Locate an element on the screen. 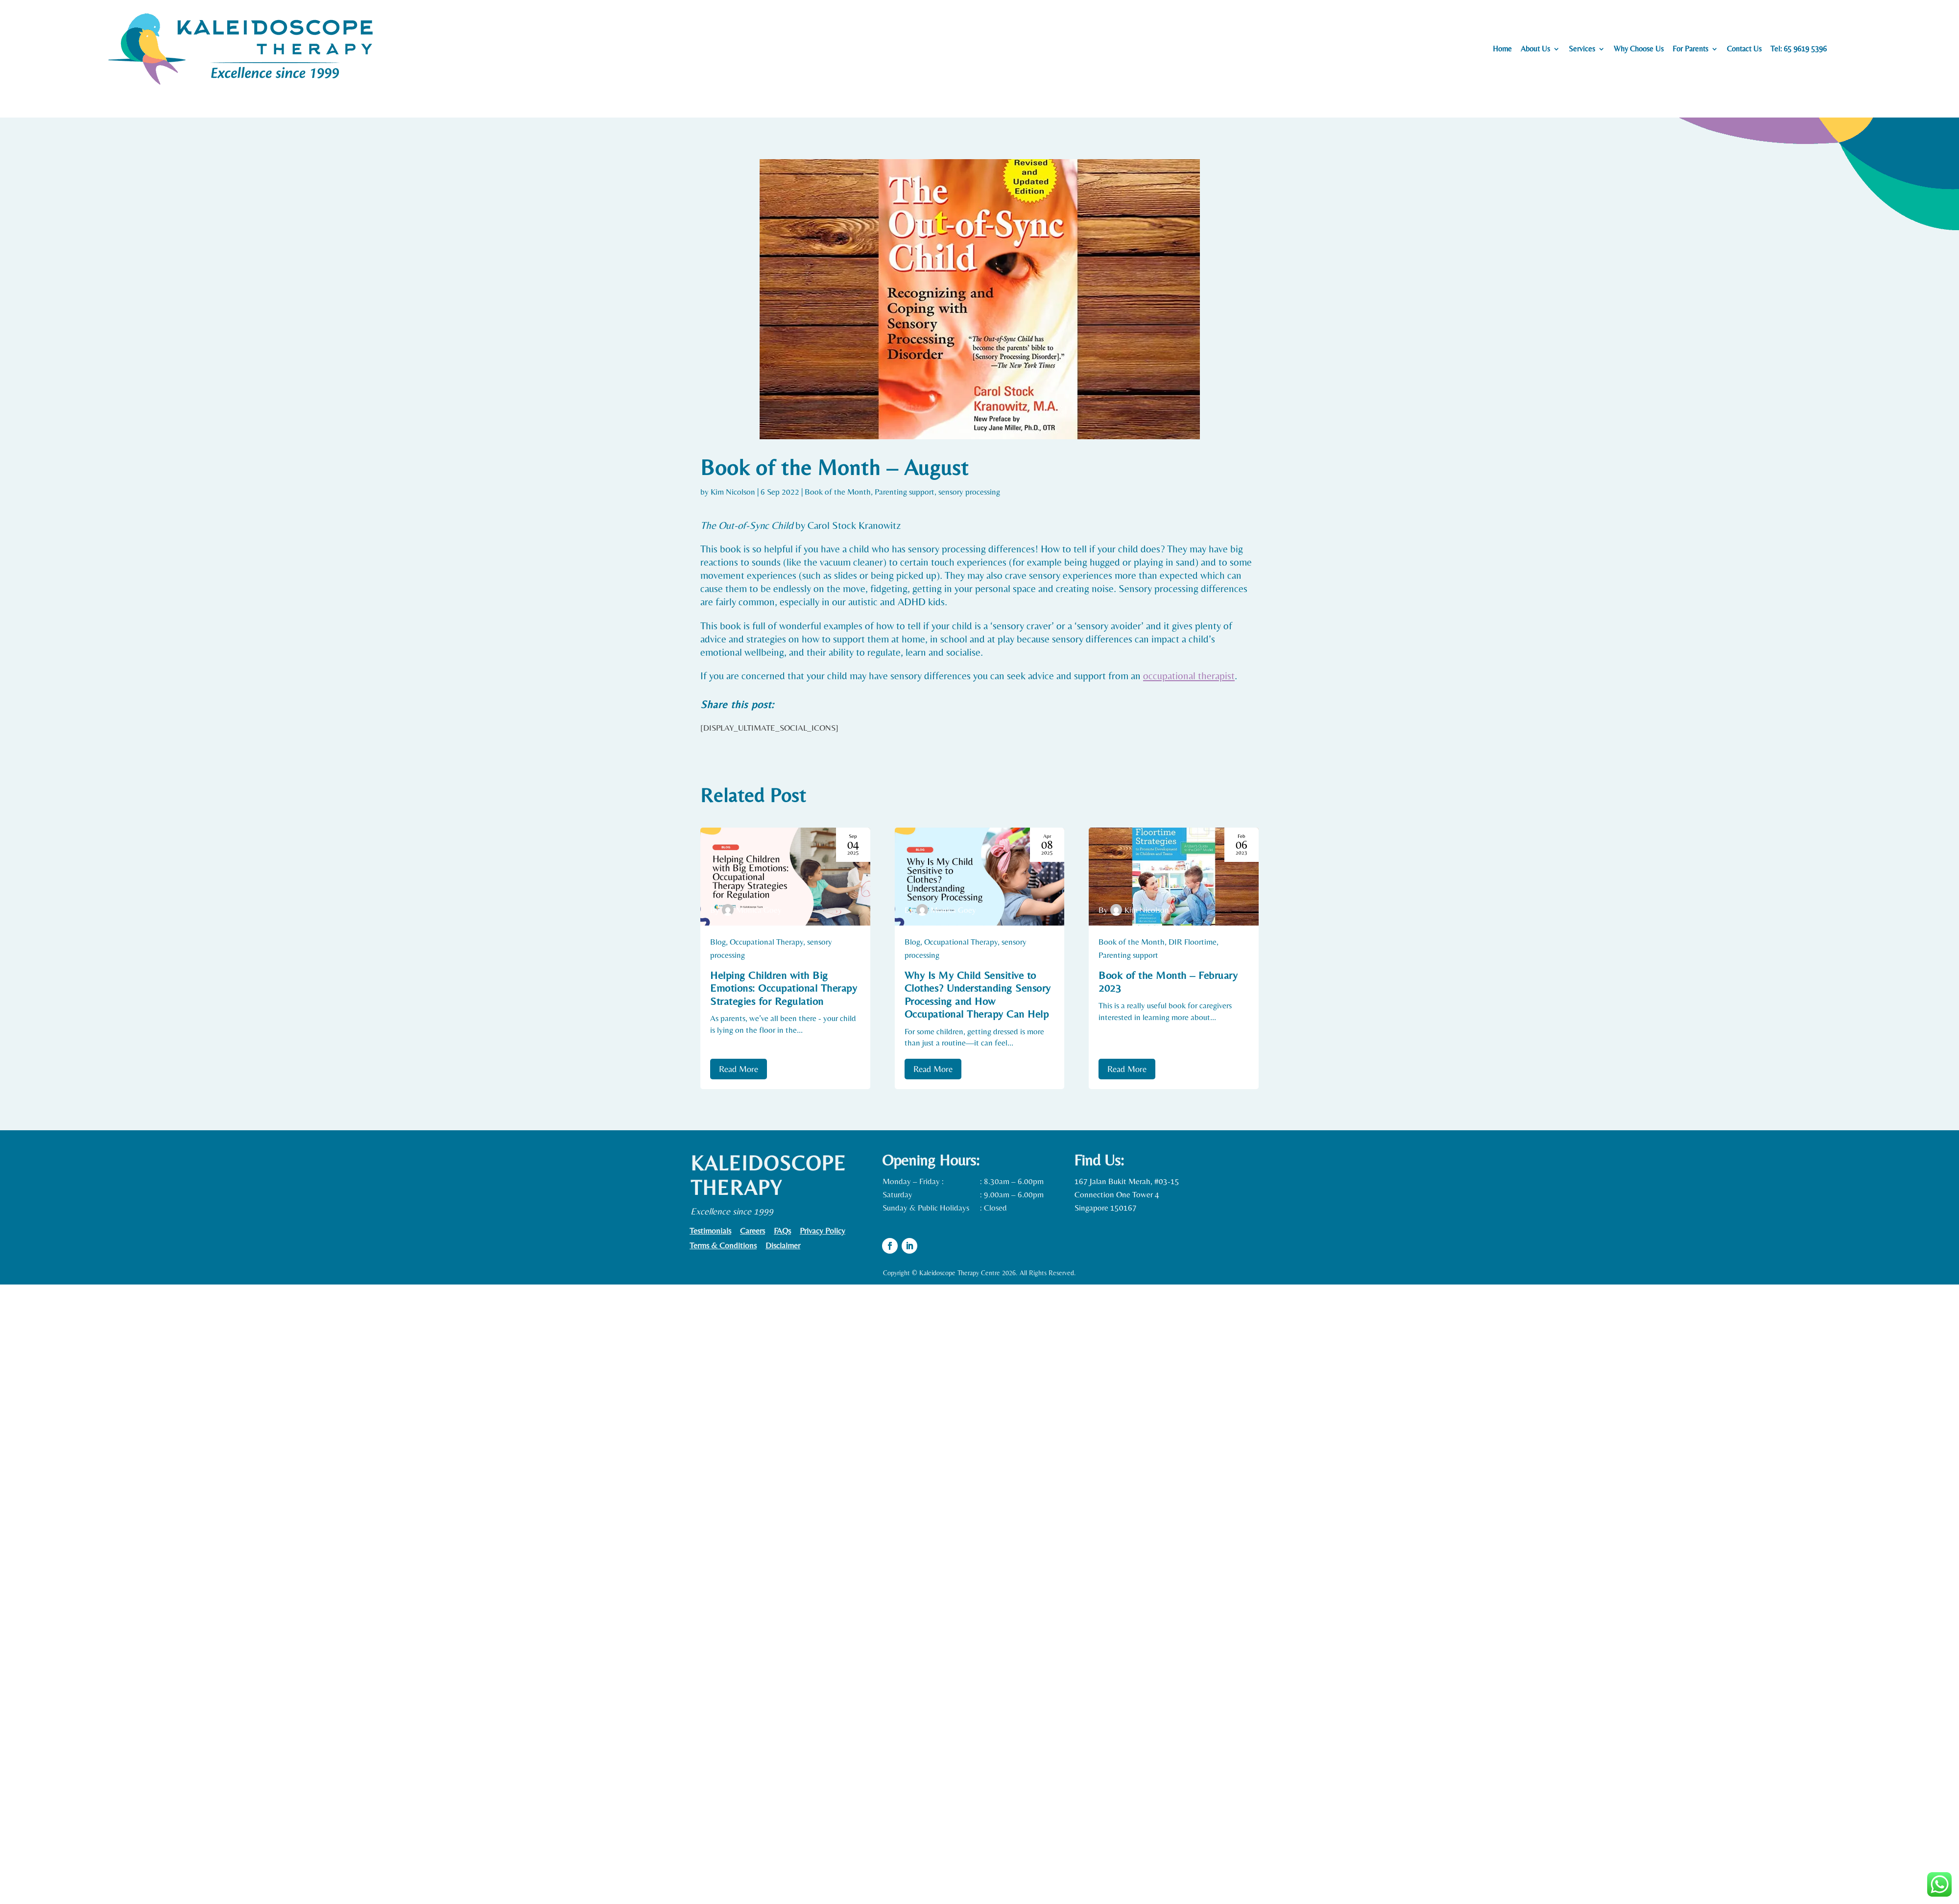 This screenshot has height=1904, width=1959. About Us is located at coordinates (1535, 49).